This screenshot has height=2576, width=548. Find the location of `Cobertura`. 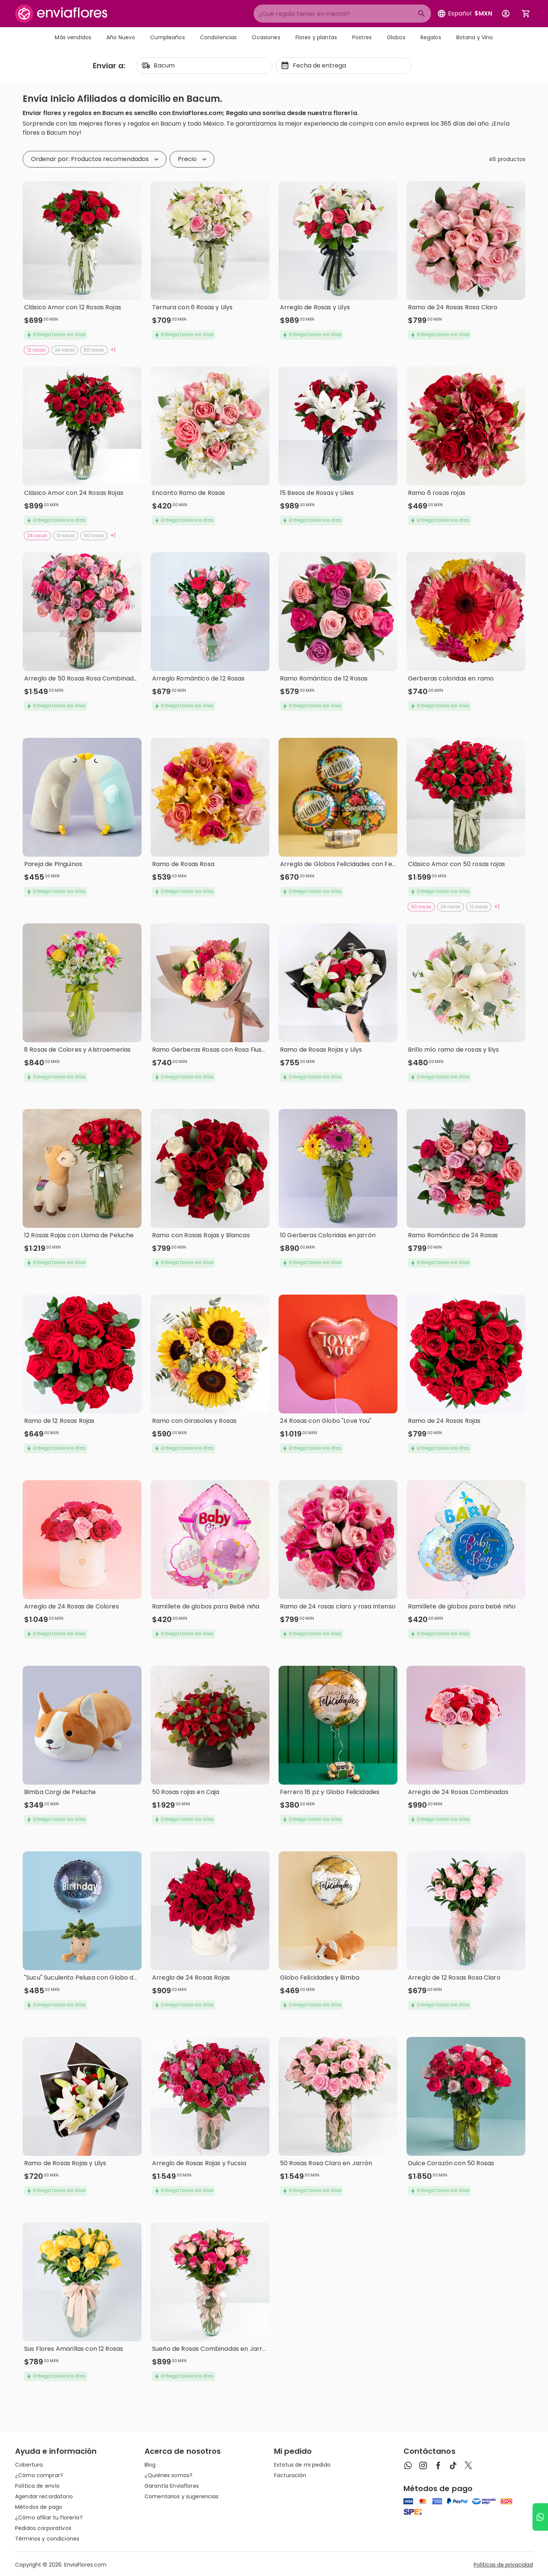

Cobertura is located at coordinates (29, 2464).